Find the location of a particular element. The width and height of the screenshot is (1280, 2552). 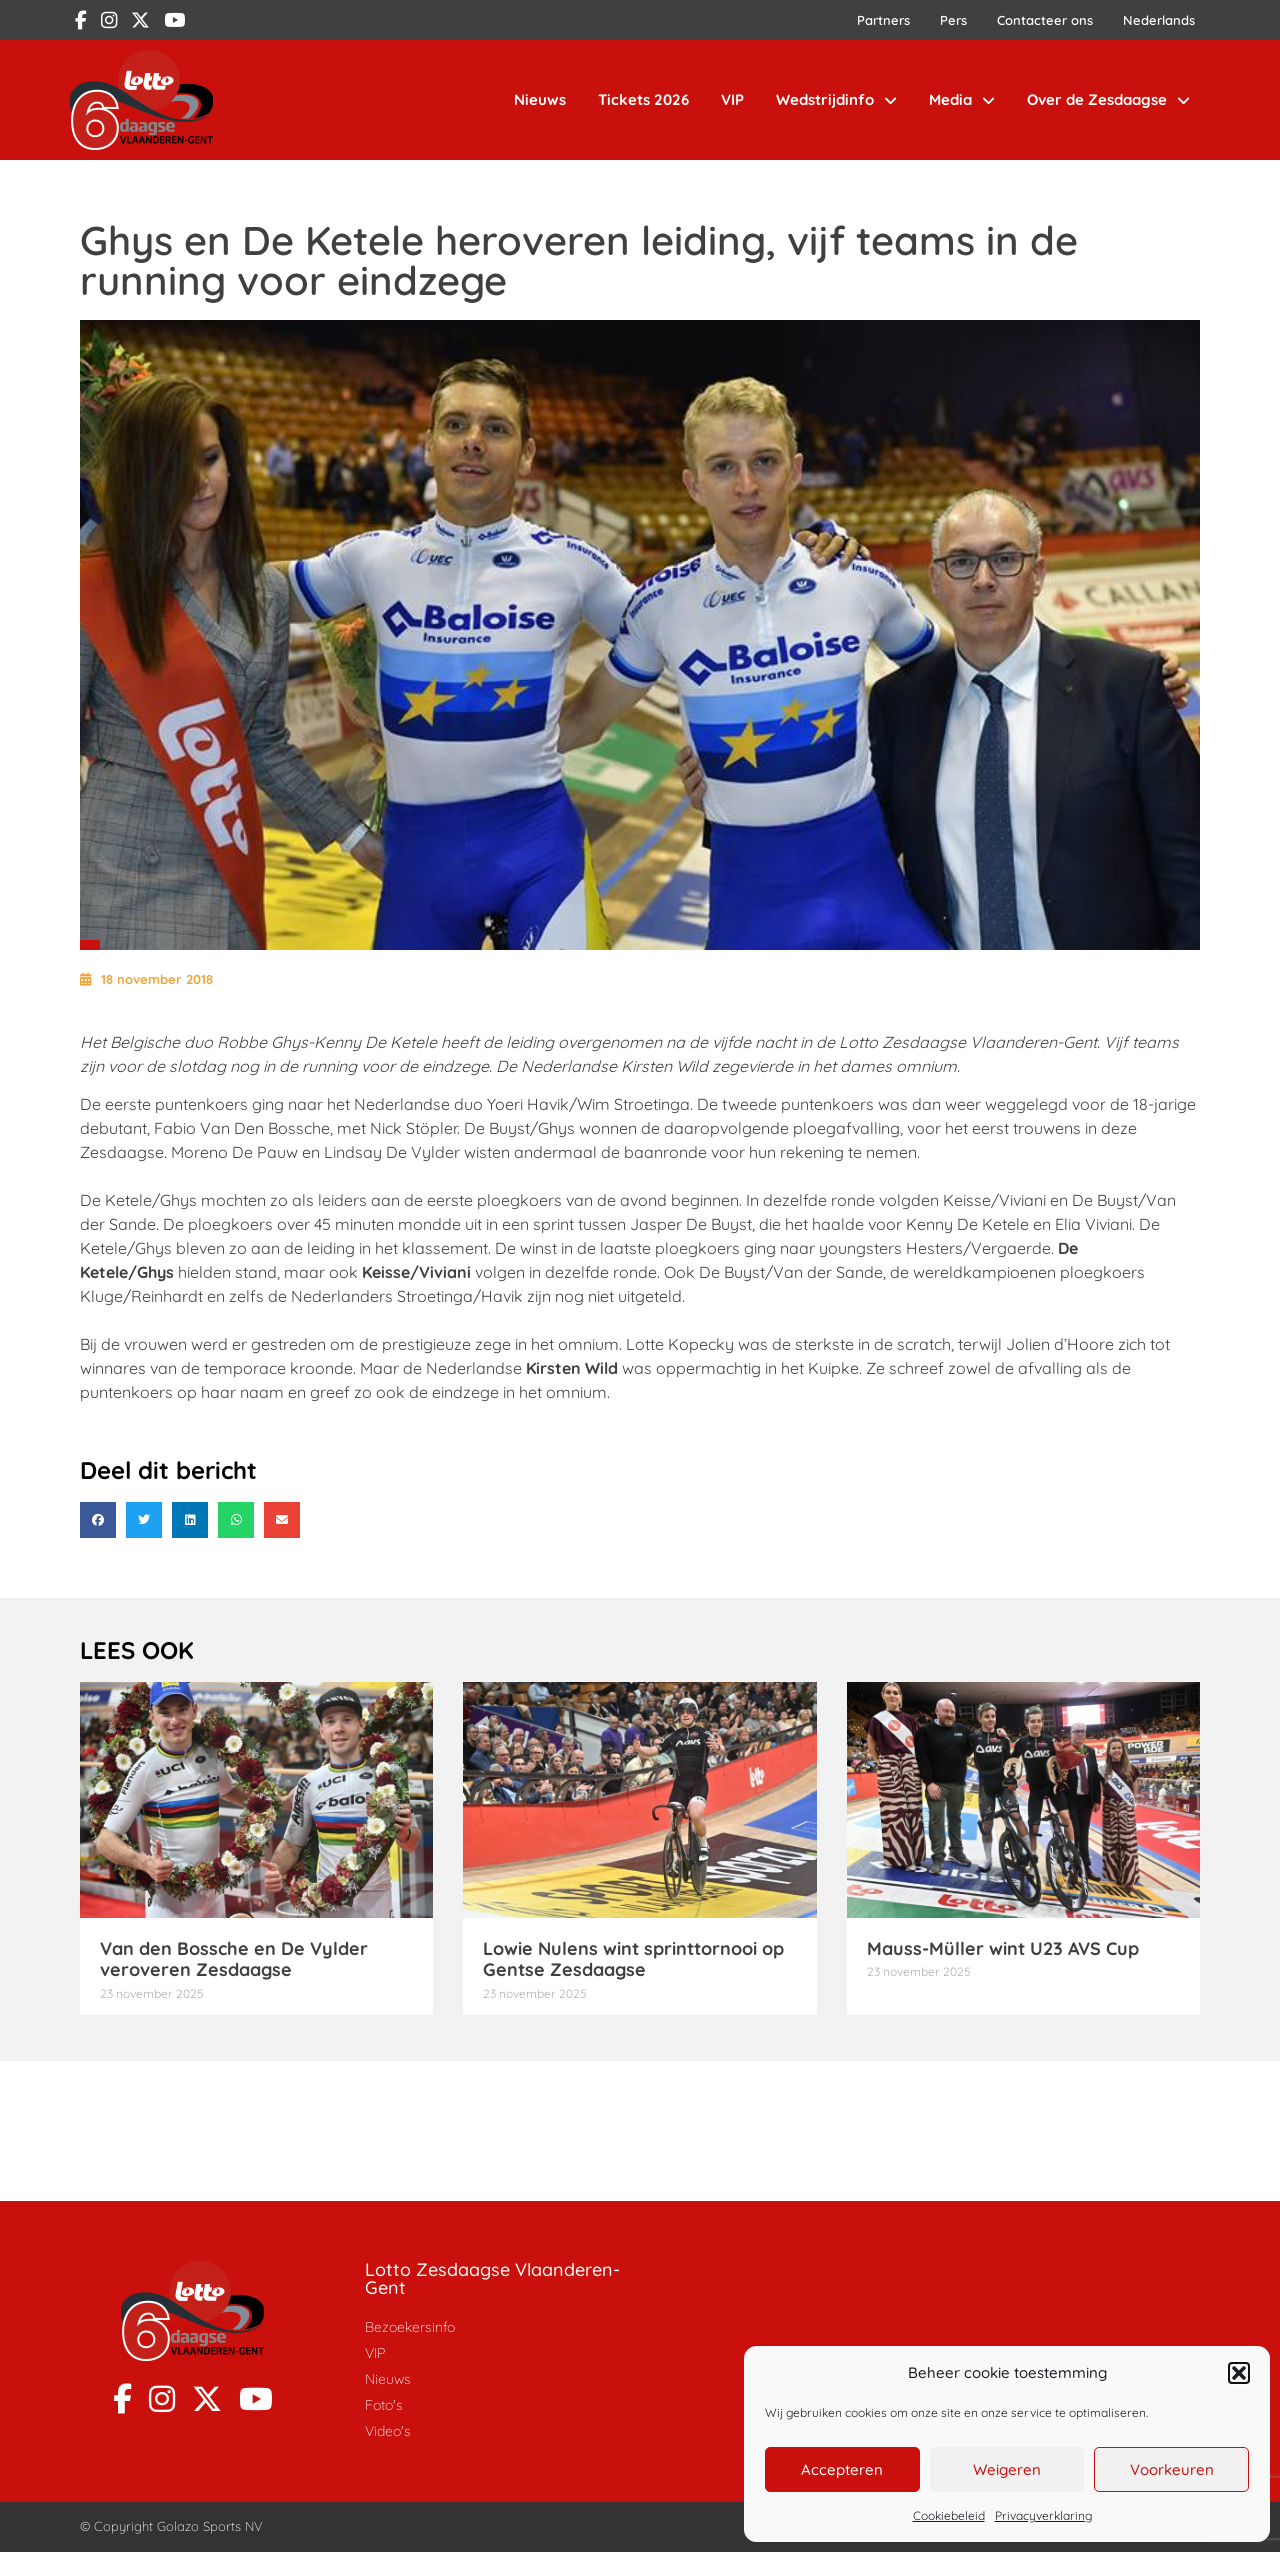

Wedstrijdinfo is located at coordinates (836, 100).